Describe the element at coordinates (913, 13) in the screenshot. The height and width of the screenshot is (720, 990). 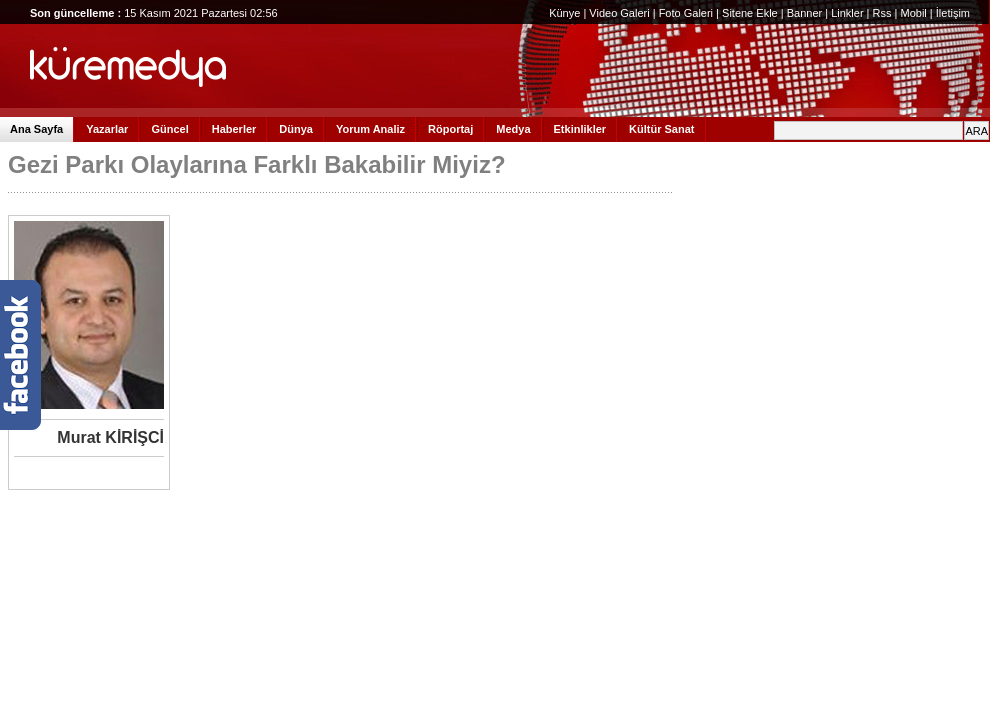
I see `Mobil` at that location.